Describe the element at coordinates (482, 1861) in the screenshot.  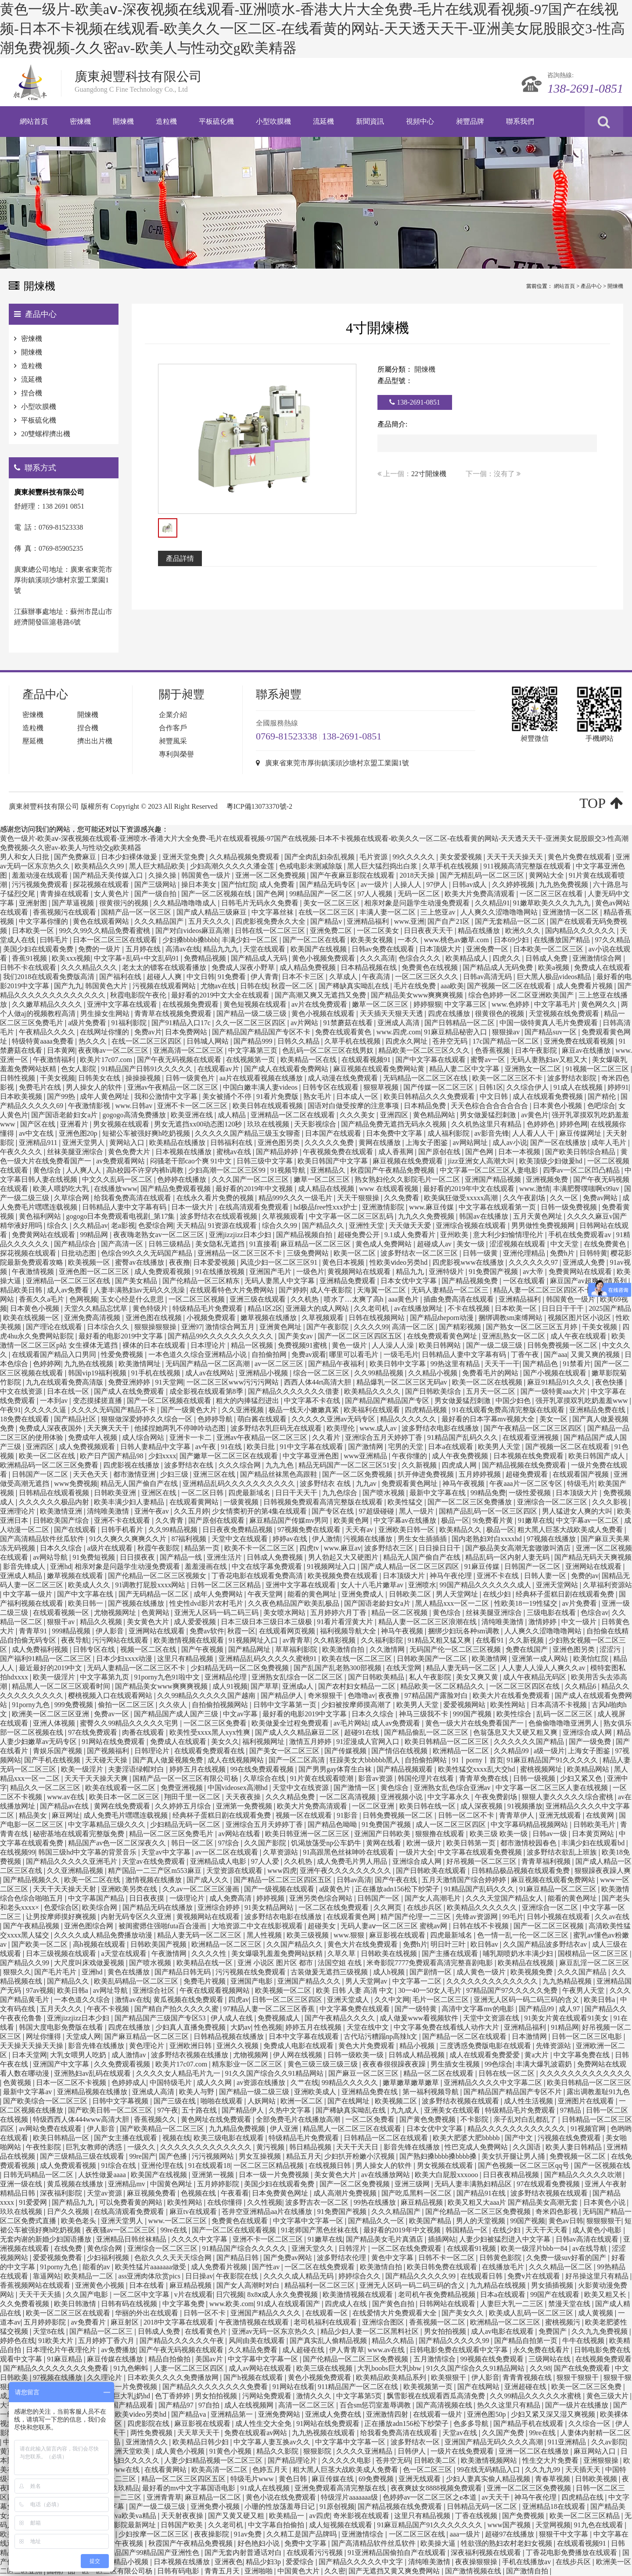
I see `好吊视频一区二区三区` at that location.